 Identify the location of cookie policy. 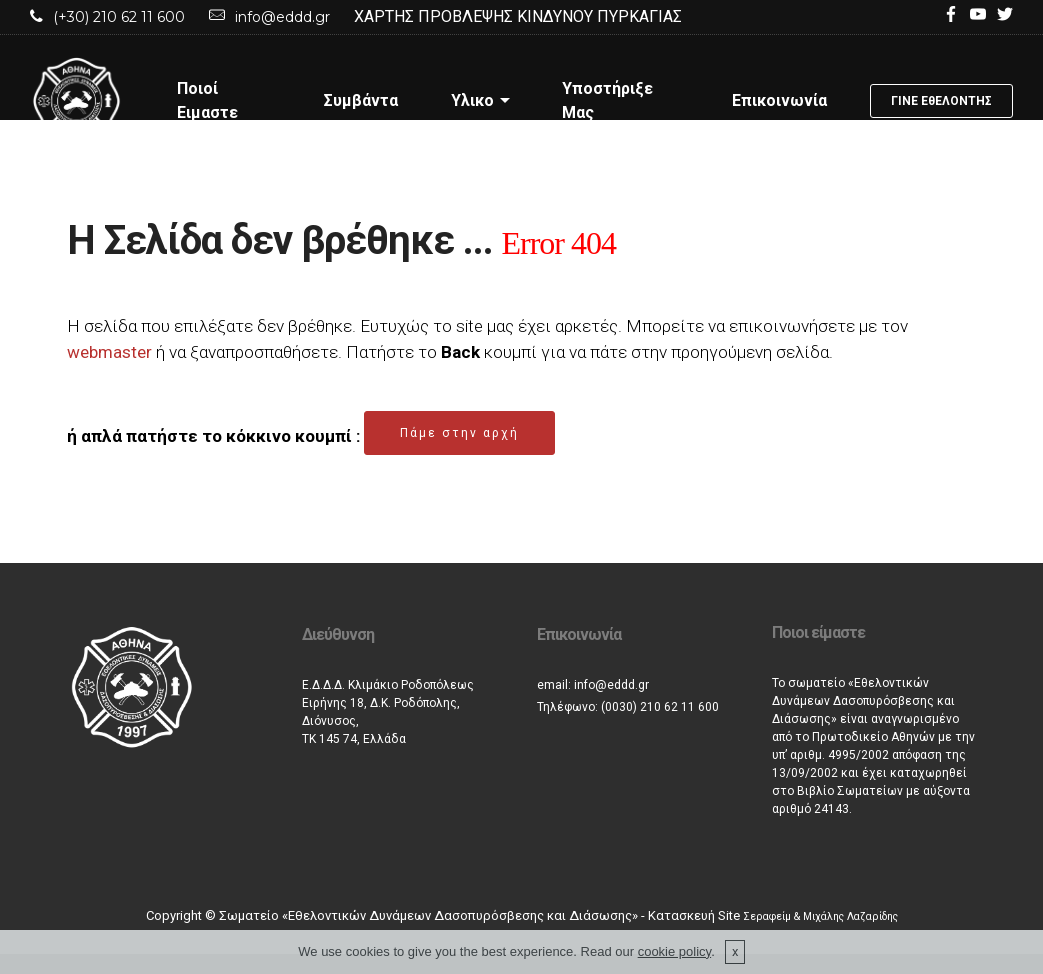
(674, 951).